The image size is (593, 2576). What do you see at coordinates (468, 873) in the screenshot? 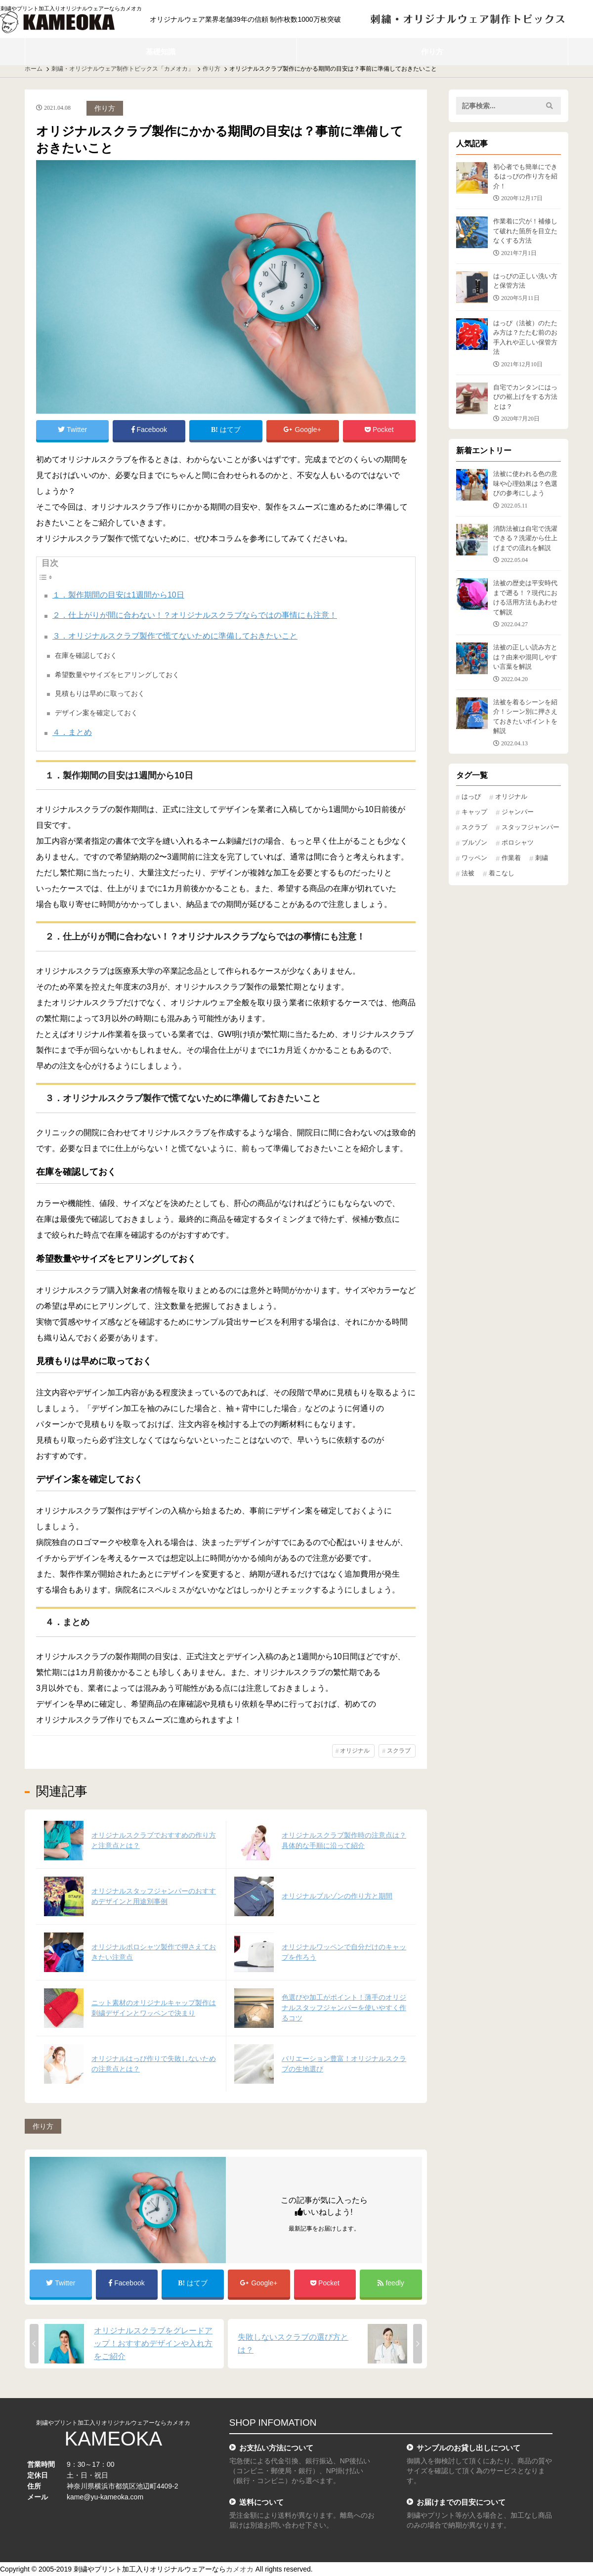
I see `法被 [法被 (24個の項目)]` at bounding box center [468, 873].